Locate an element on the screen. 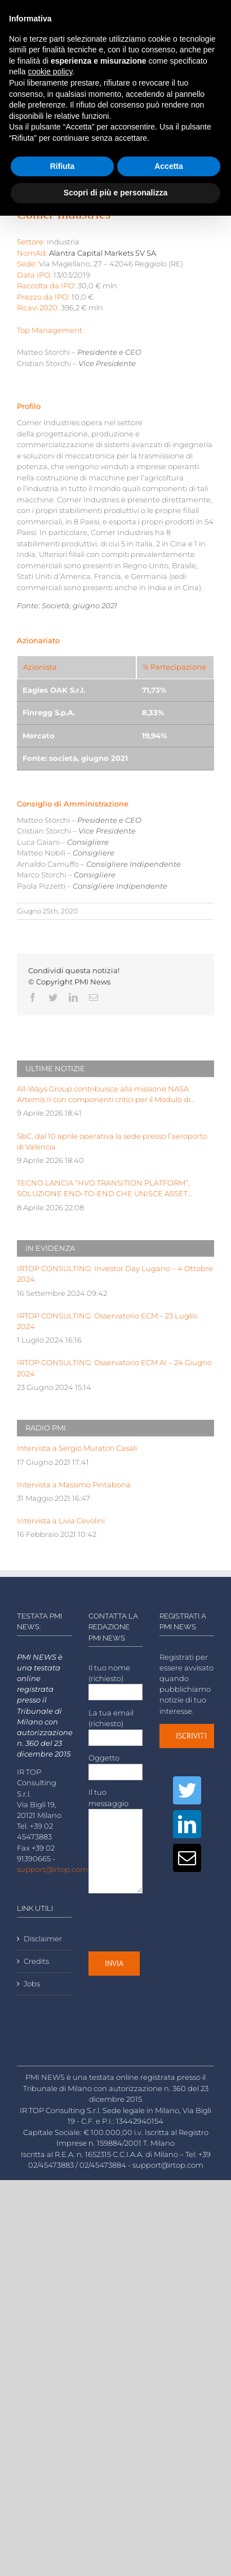 The image size is (231, 2576). SbC, dal 10 aprile operativa la sede presso l’aeroporto di Valencia is located at coordinates (112, 1141).